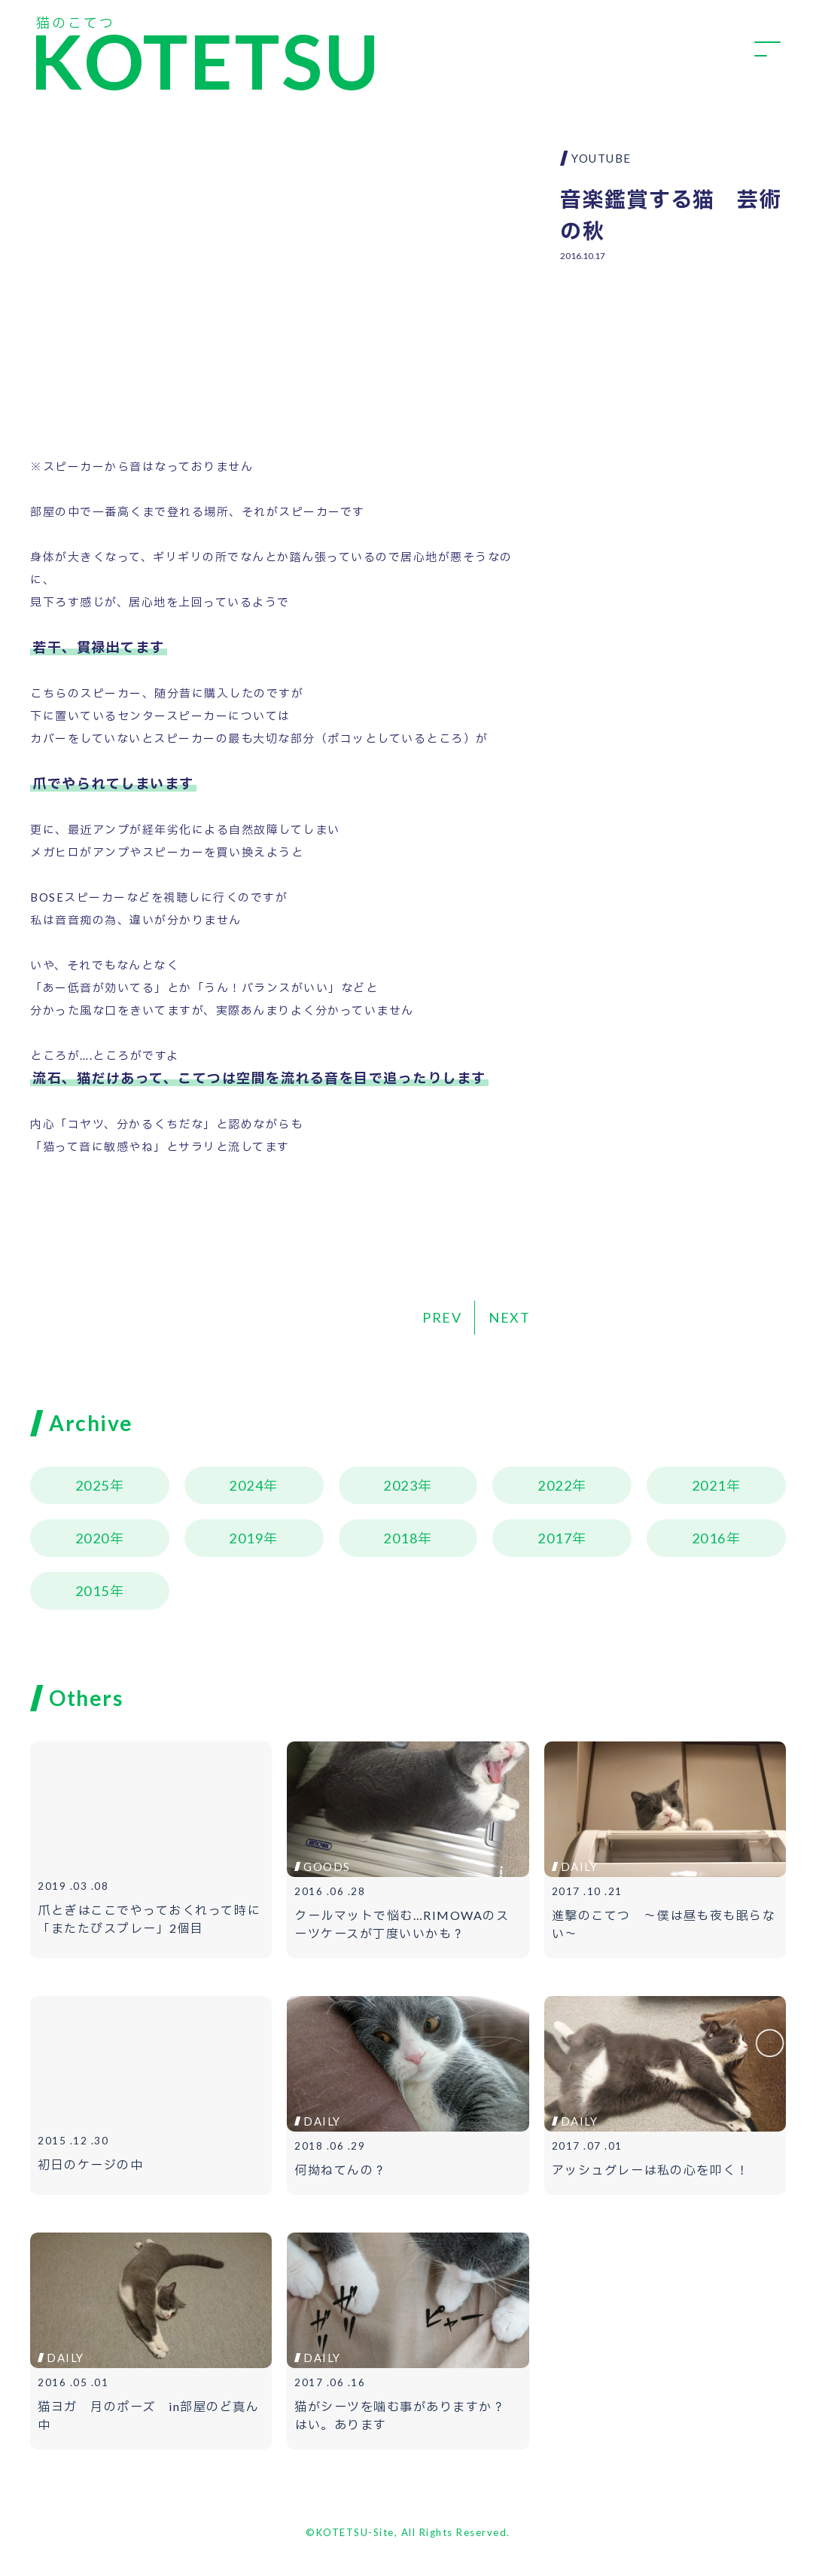 Image resolution: width=816 pixels, height=2576 pixels. I want to click on [Advertisement], so click(673, 373).